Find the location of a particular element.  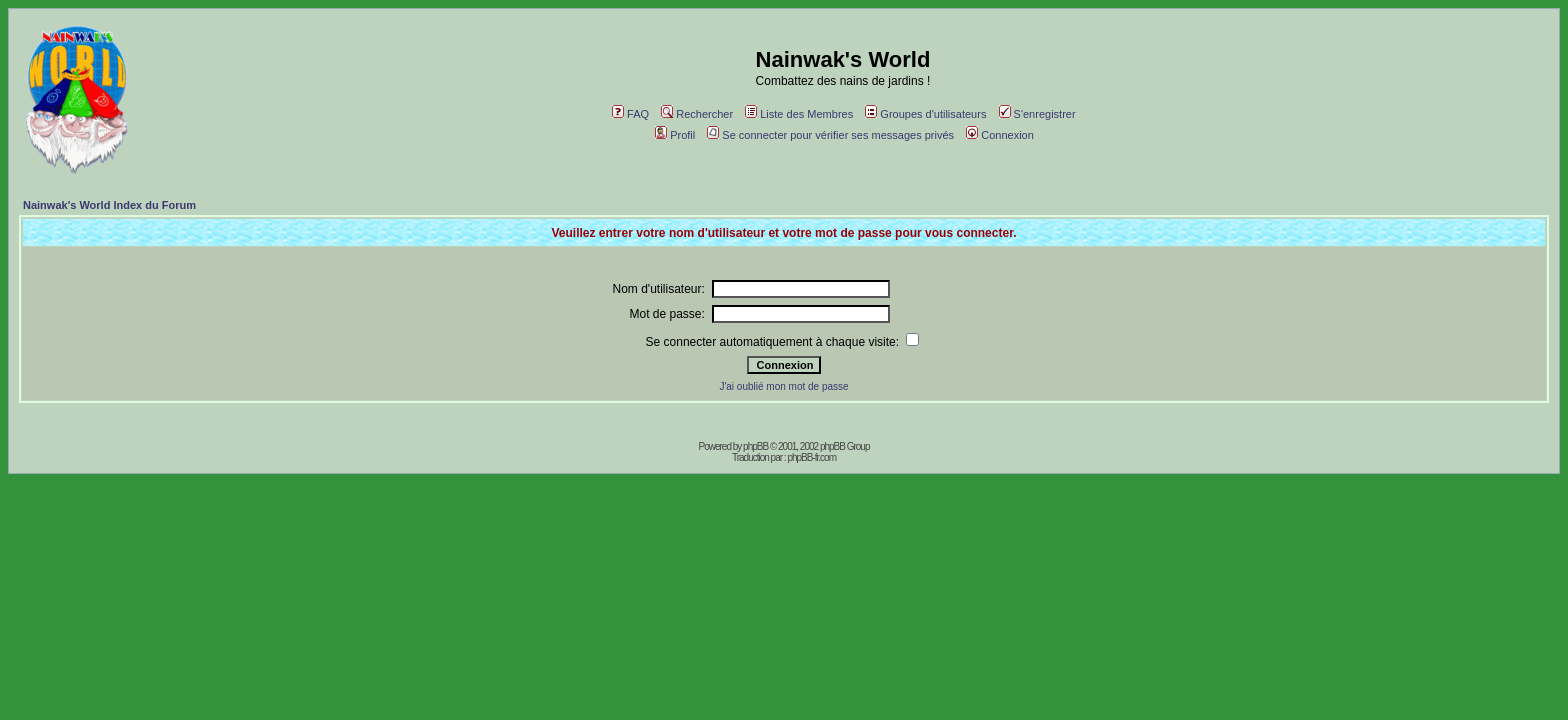

FAQ is located at coordinates (630, 114).